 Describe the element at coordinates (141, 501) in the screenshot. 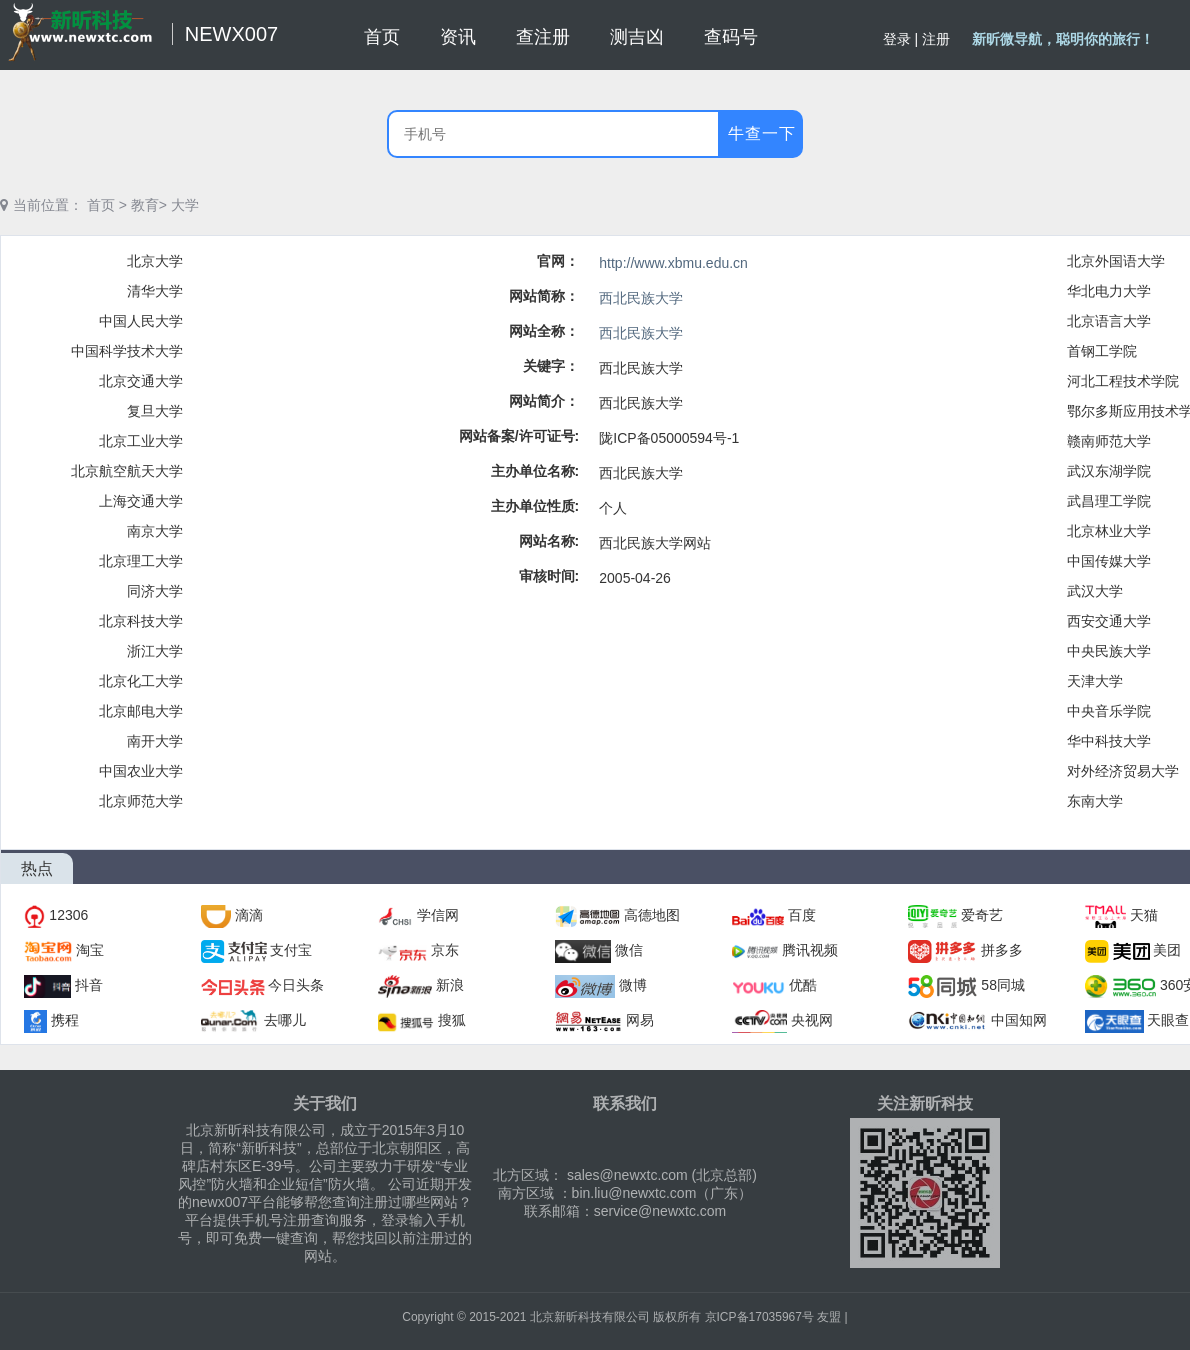

I see `上海交通大学` at that location.